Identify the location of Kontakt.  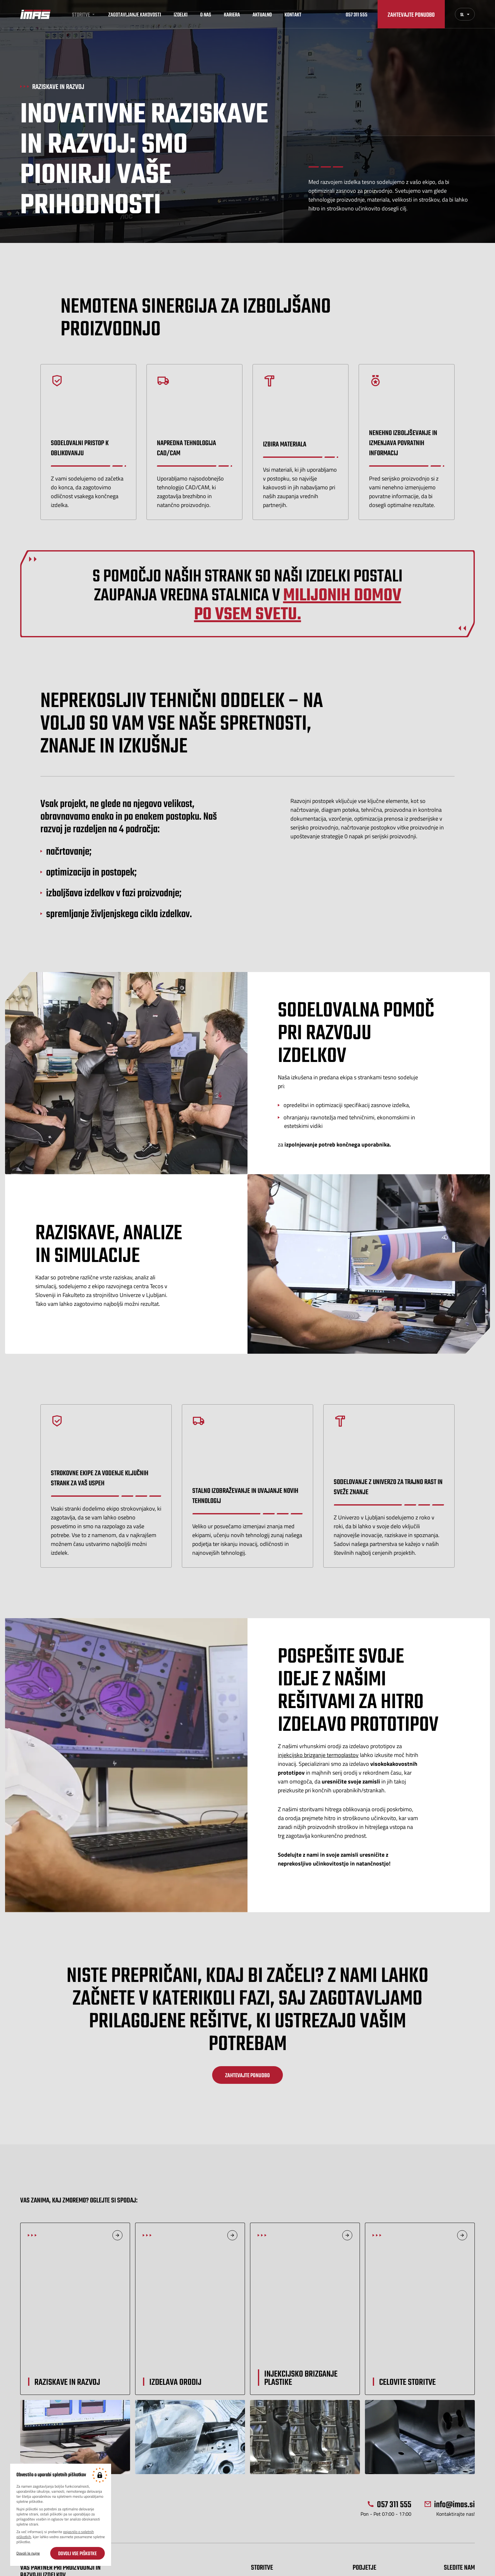
(292, 14).